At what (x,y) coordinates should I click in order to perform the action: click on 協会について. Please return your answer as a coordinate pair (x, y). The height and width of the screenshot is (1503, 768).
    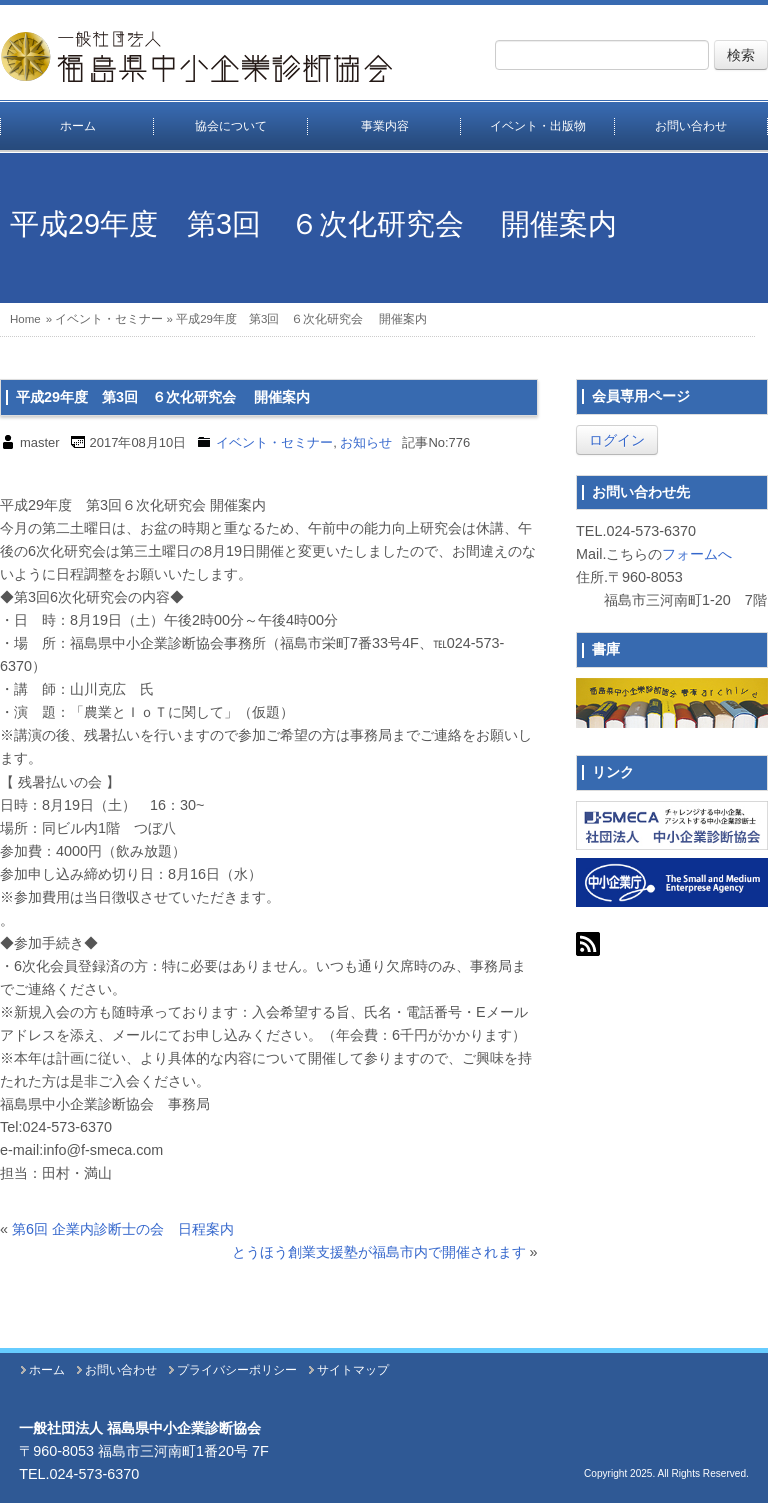
    Looking at the image, I should click on (231, 126).